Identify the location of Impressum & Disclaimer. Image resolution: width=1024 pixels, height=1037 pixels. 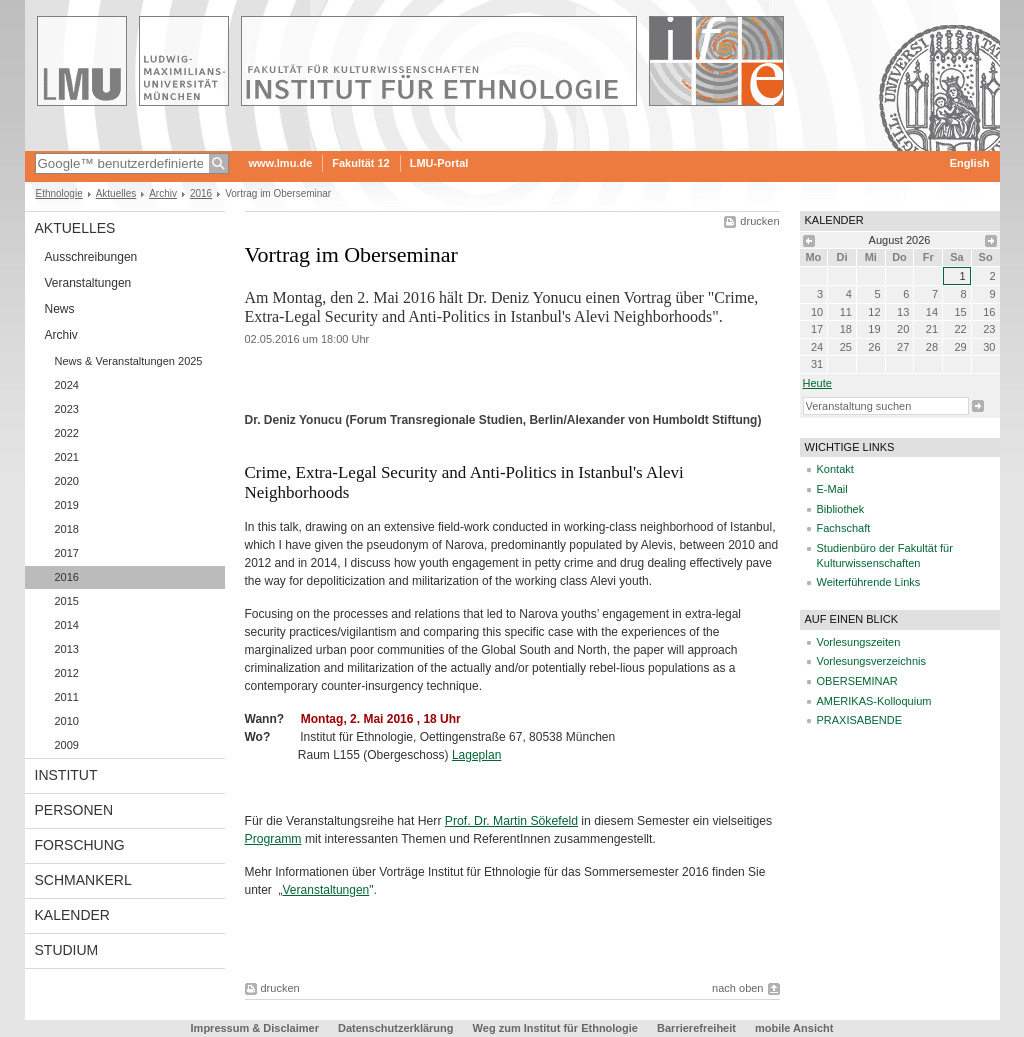
(255, 1028).